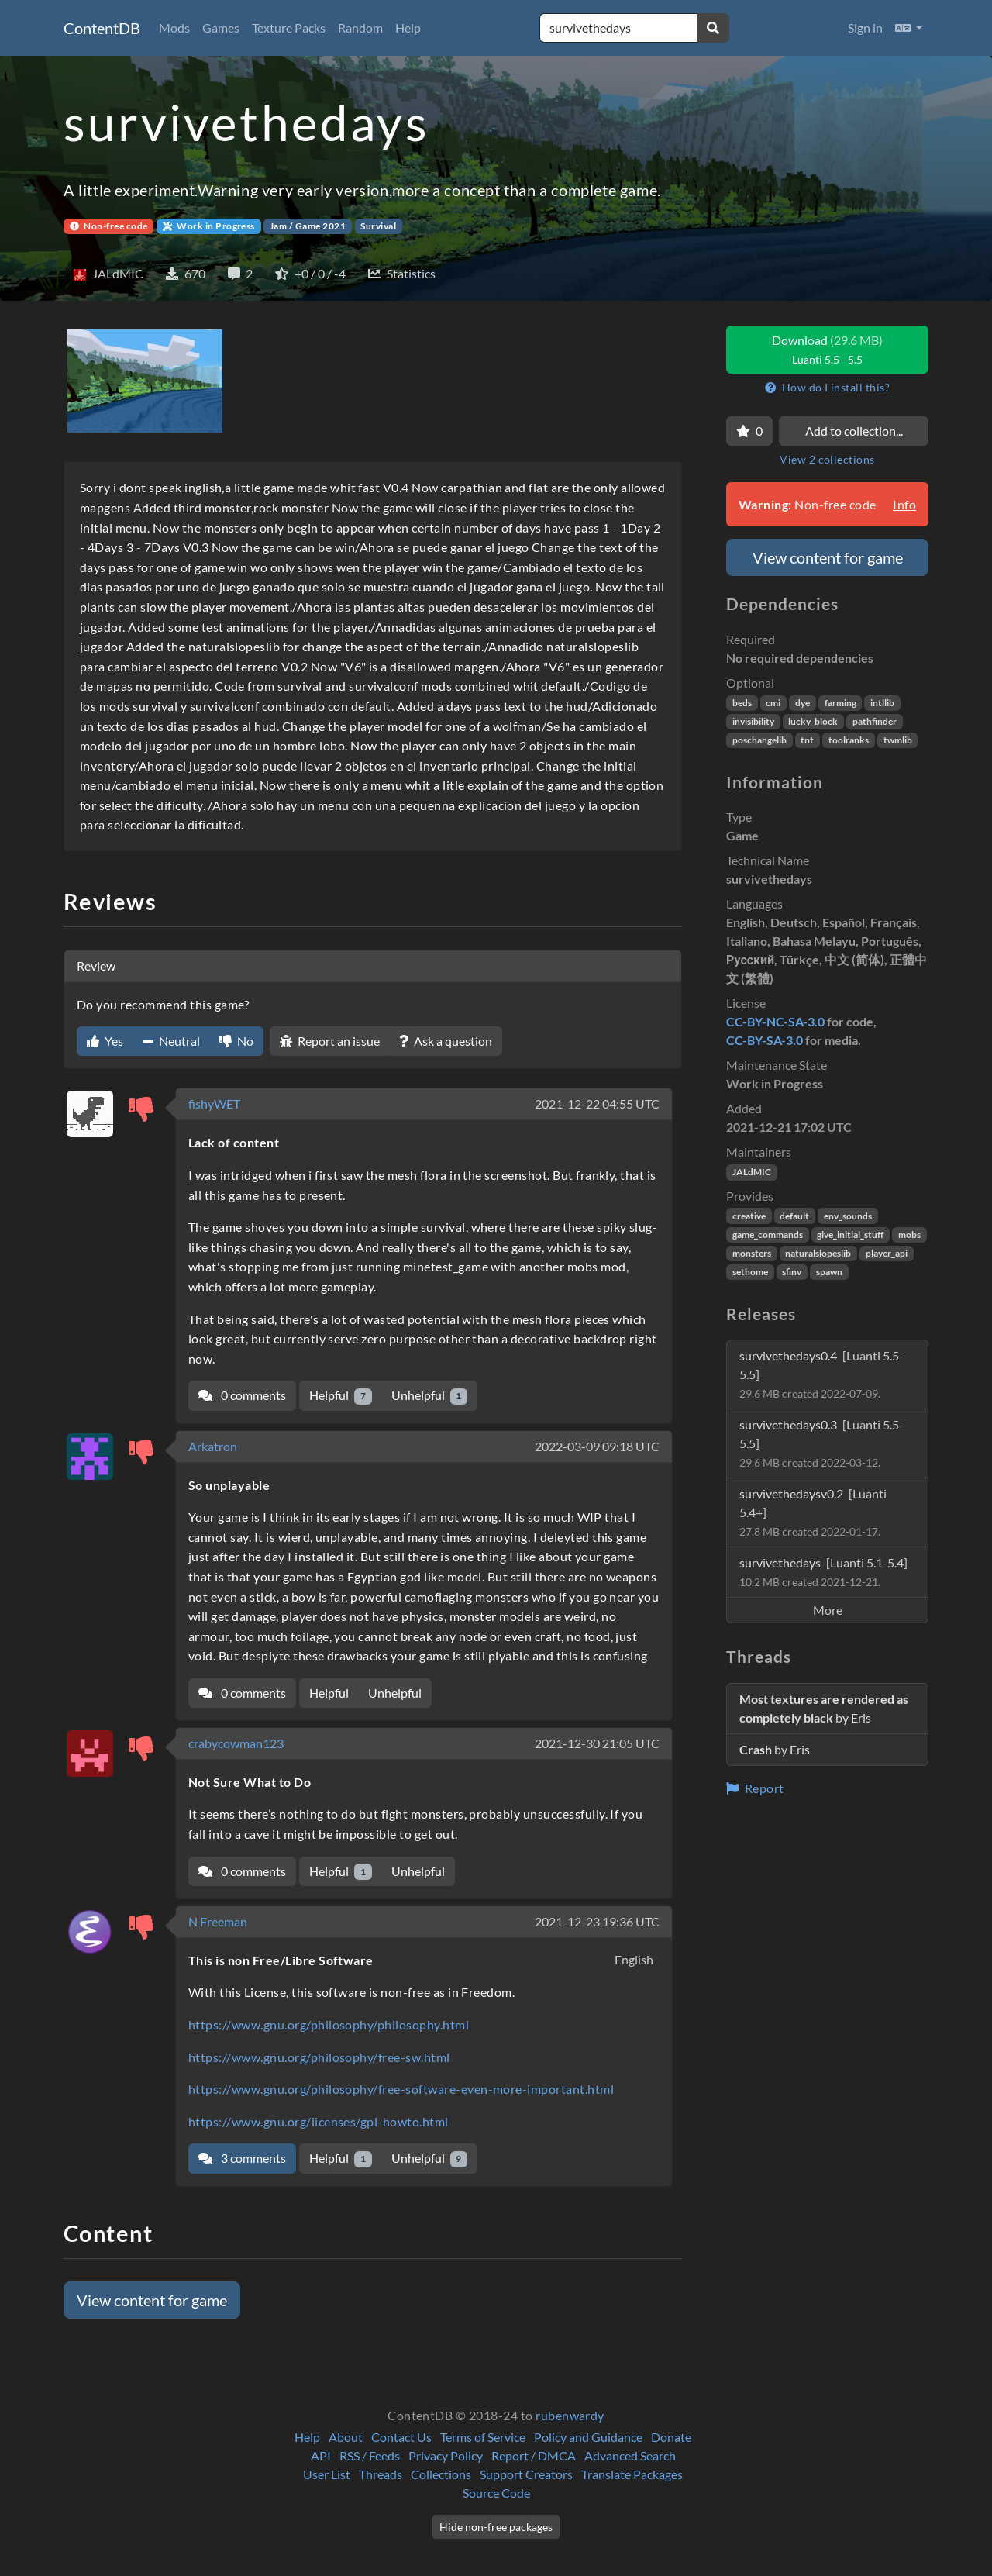 Image resolution: width=992 pixels, height=2576 pixels. Describe the element at coordinates (751, 1172) in the screenshot. I see `JALdMIC` at that location.